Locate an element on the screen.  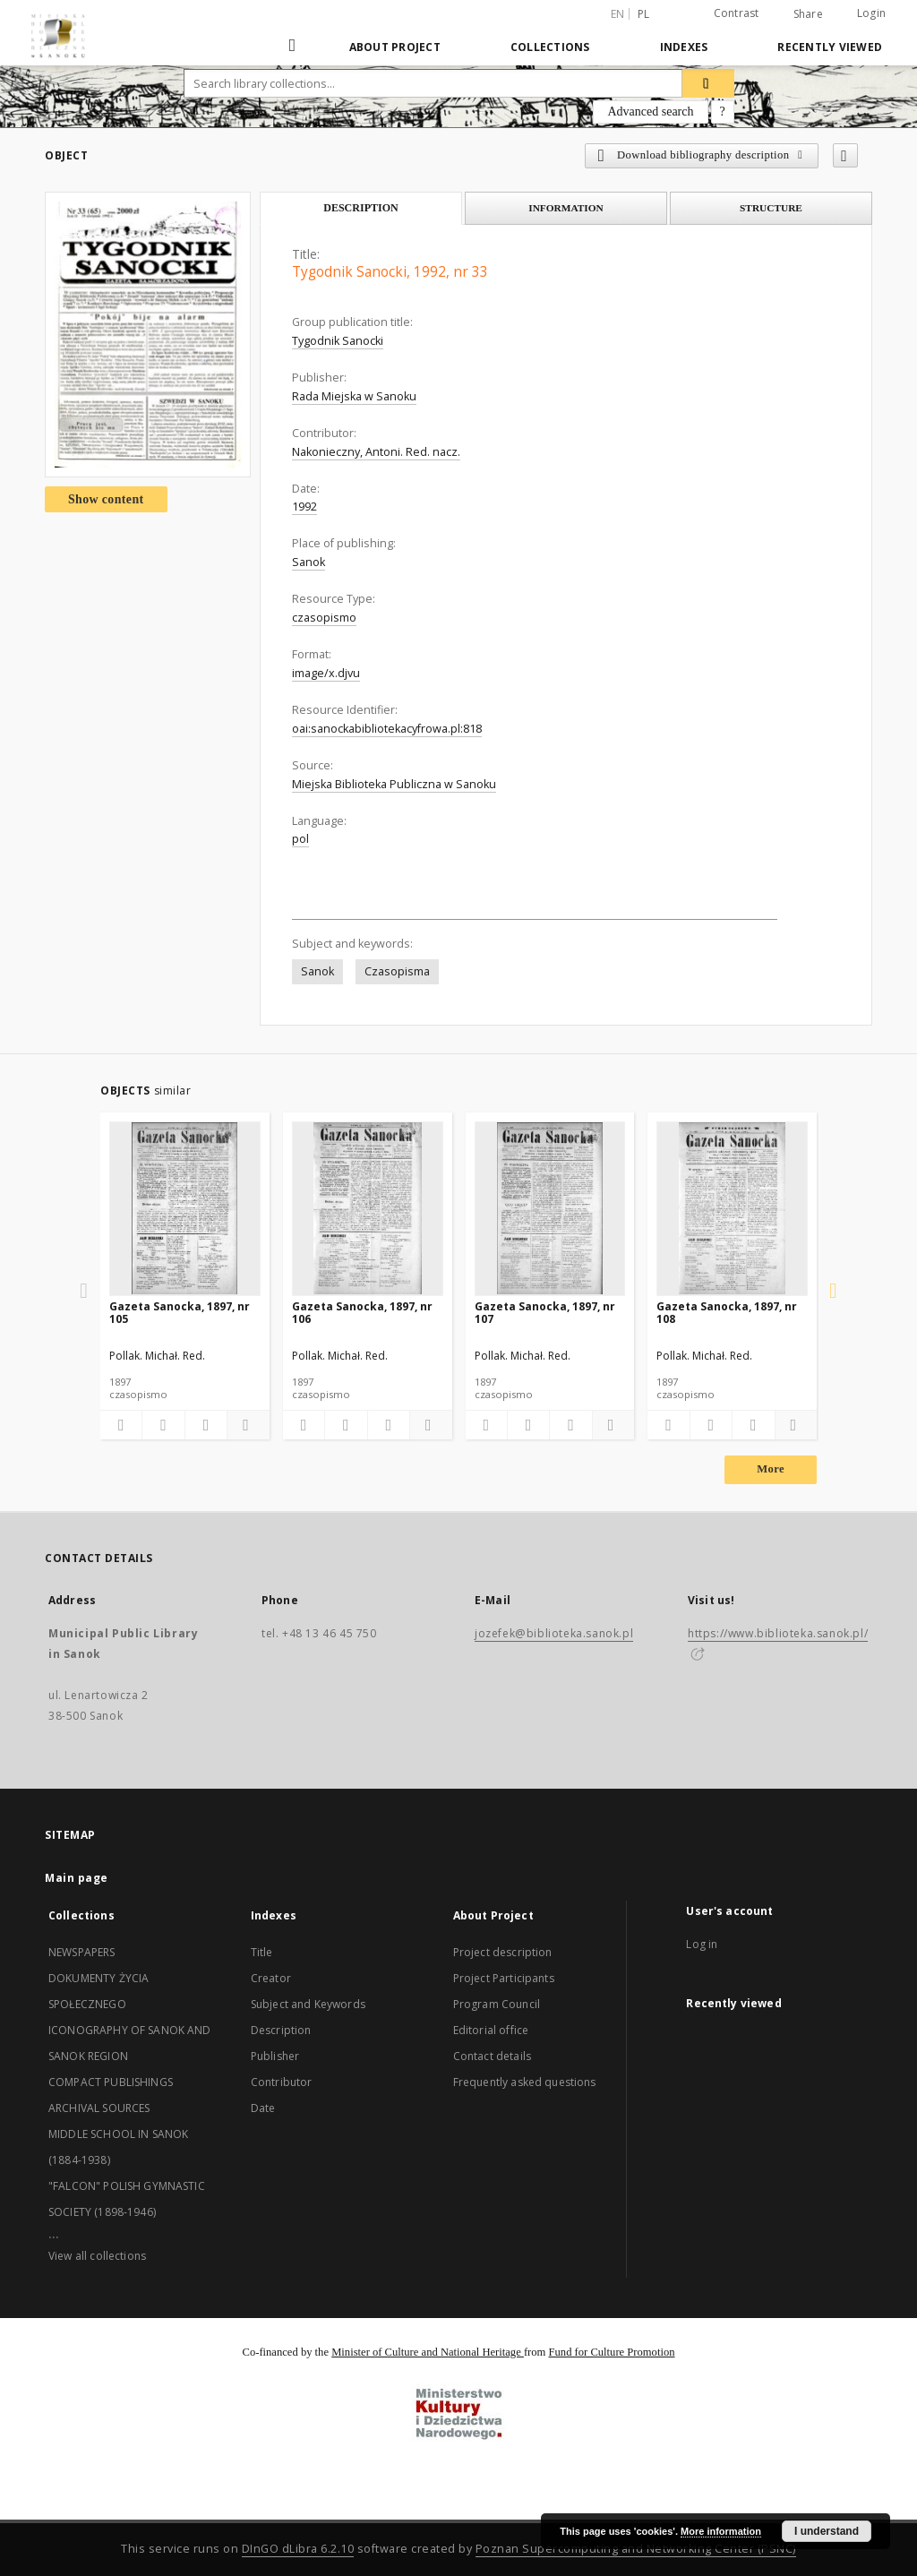
[Gazeta Sanocka, 1897, nr 105] is located at coordinates (185, 1208).